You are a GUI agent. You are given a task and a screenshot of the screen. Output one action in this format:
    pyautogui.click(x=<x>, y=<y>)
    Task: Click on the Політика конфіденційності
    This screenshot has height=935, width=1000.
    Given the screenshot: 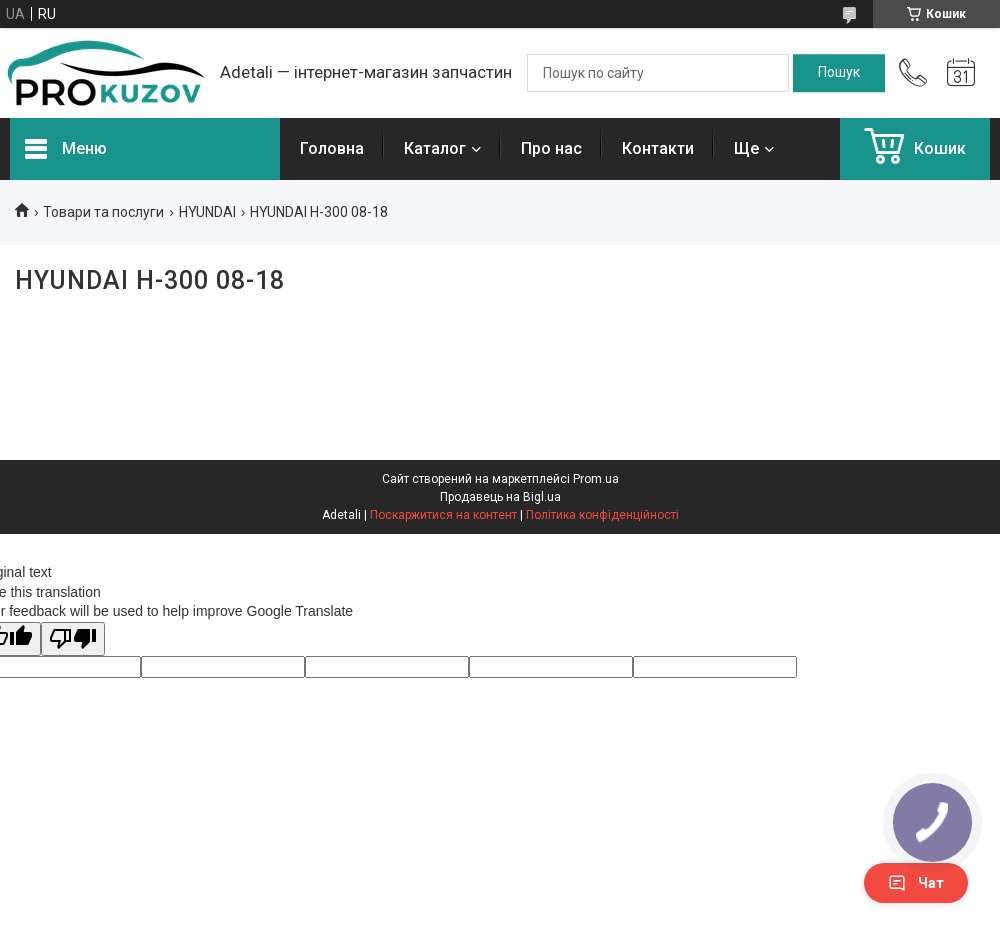 What is the action you would take?
    pyautogui.click(x=602, y=515)
    